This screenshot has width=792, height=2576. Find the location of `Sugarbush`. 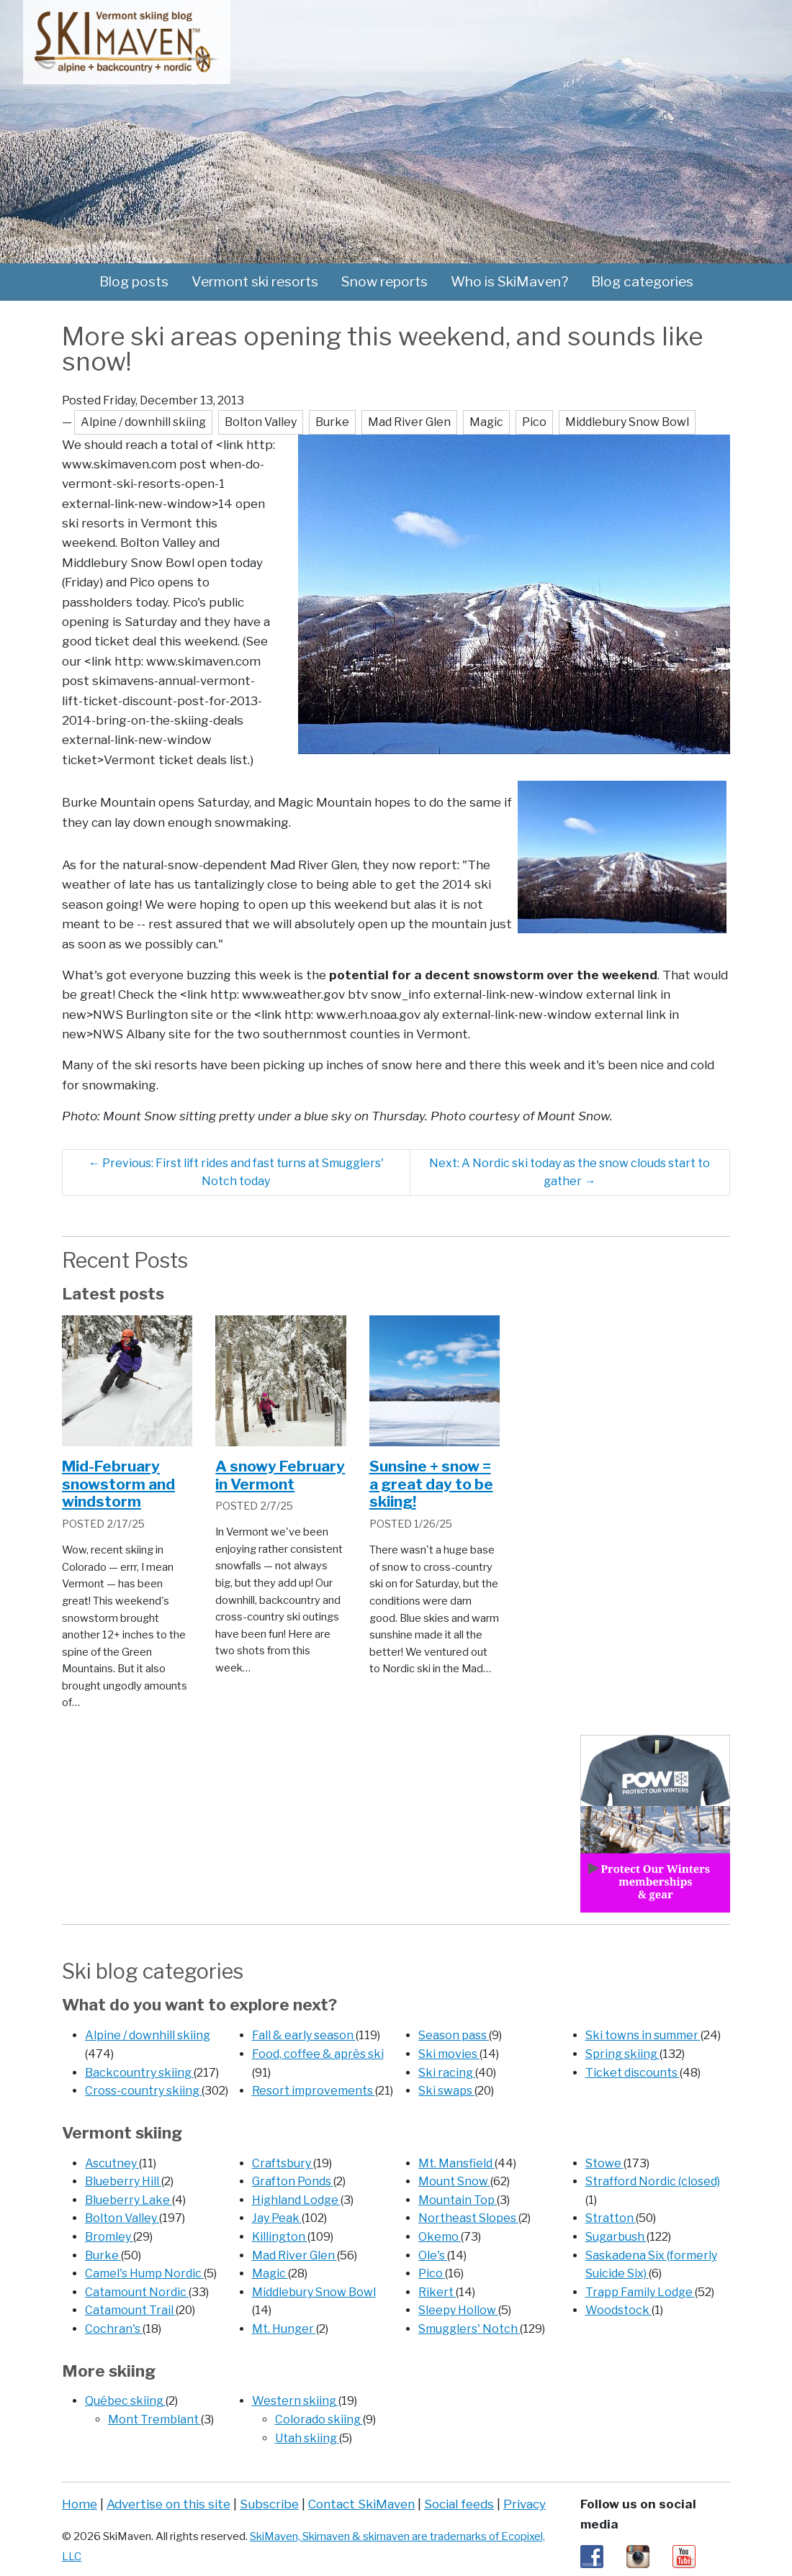

Sugarbush is located at coordinates (616, 2237).